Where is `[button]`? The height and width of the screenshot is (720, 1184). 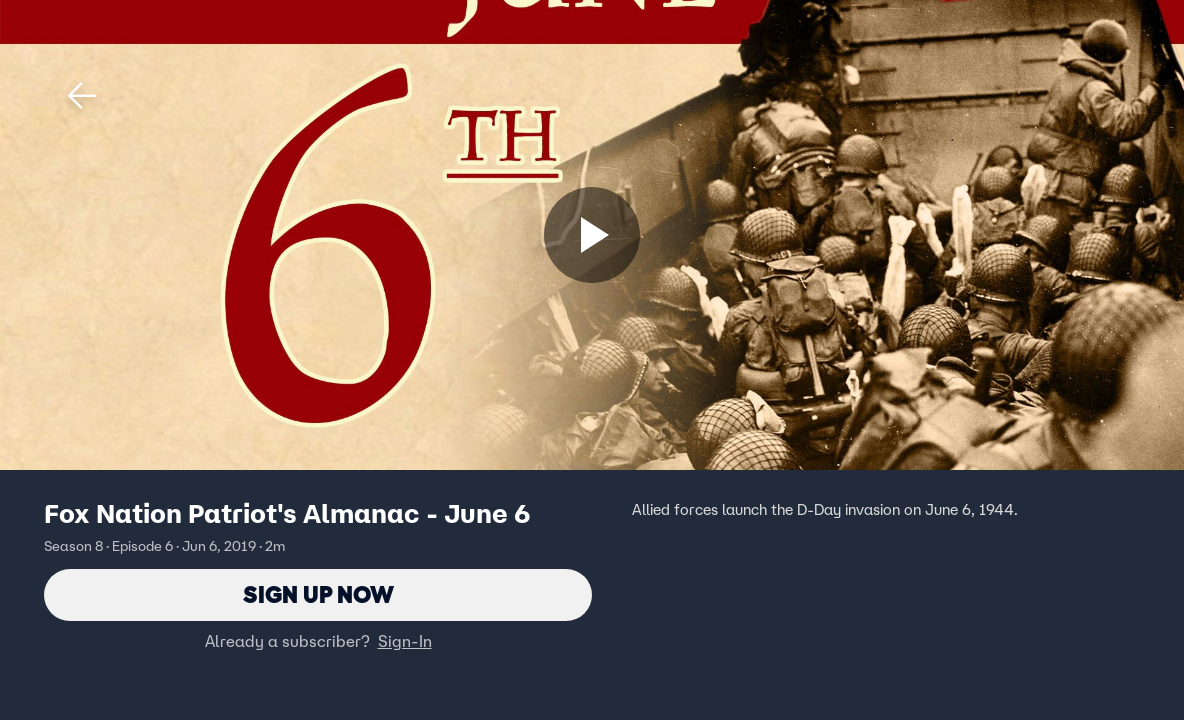
[button] is located at coordinates (82, 96).